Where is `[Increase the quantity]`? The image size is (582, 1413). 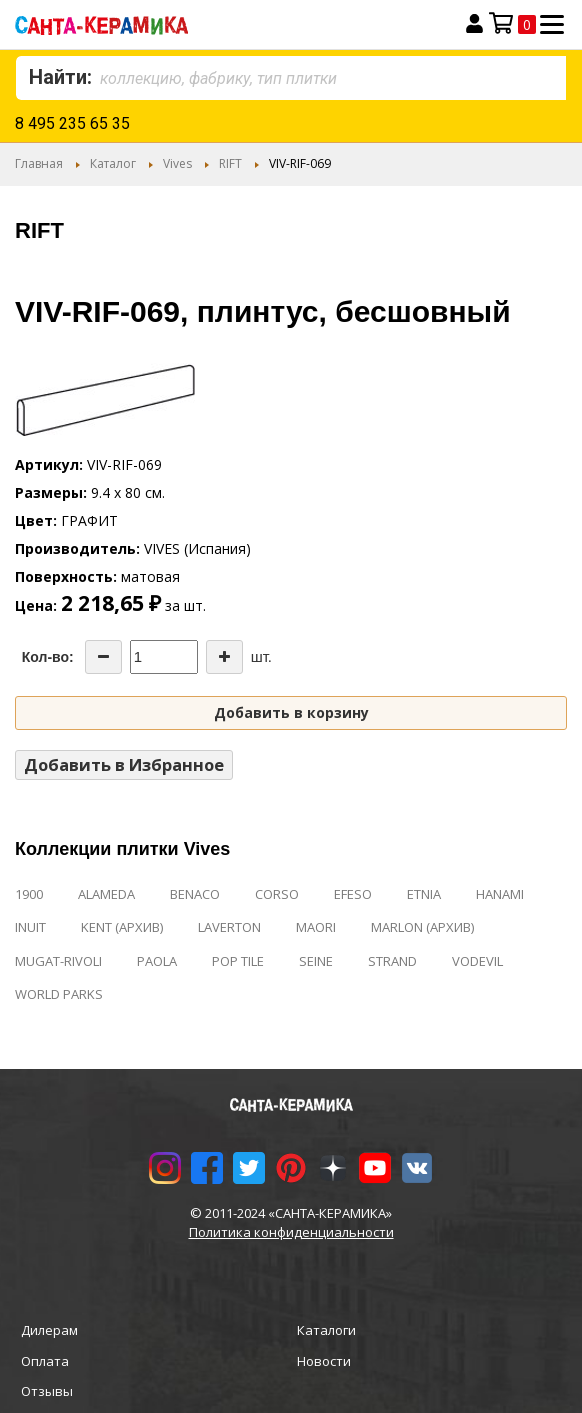
[Increase the quantity] is located at coordinates (224, 657).